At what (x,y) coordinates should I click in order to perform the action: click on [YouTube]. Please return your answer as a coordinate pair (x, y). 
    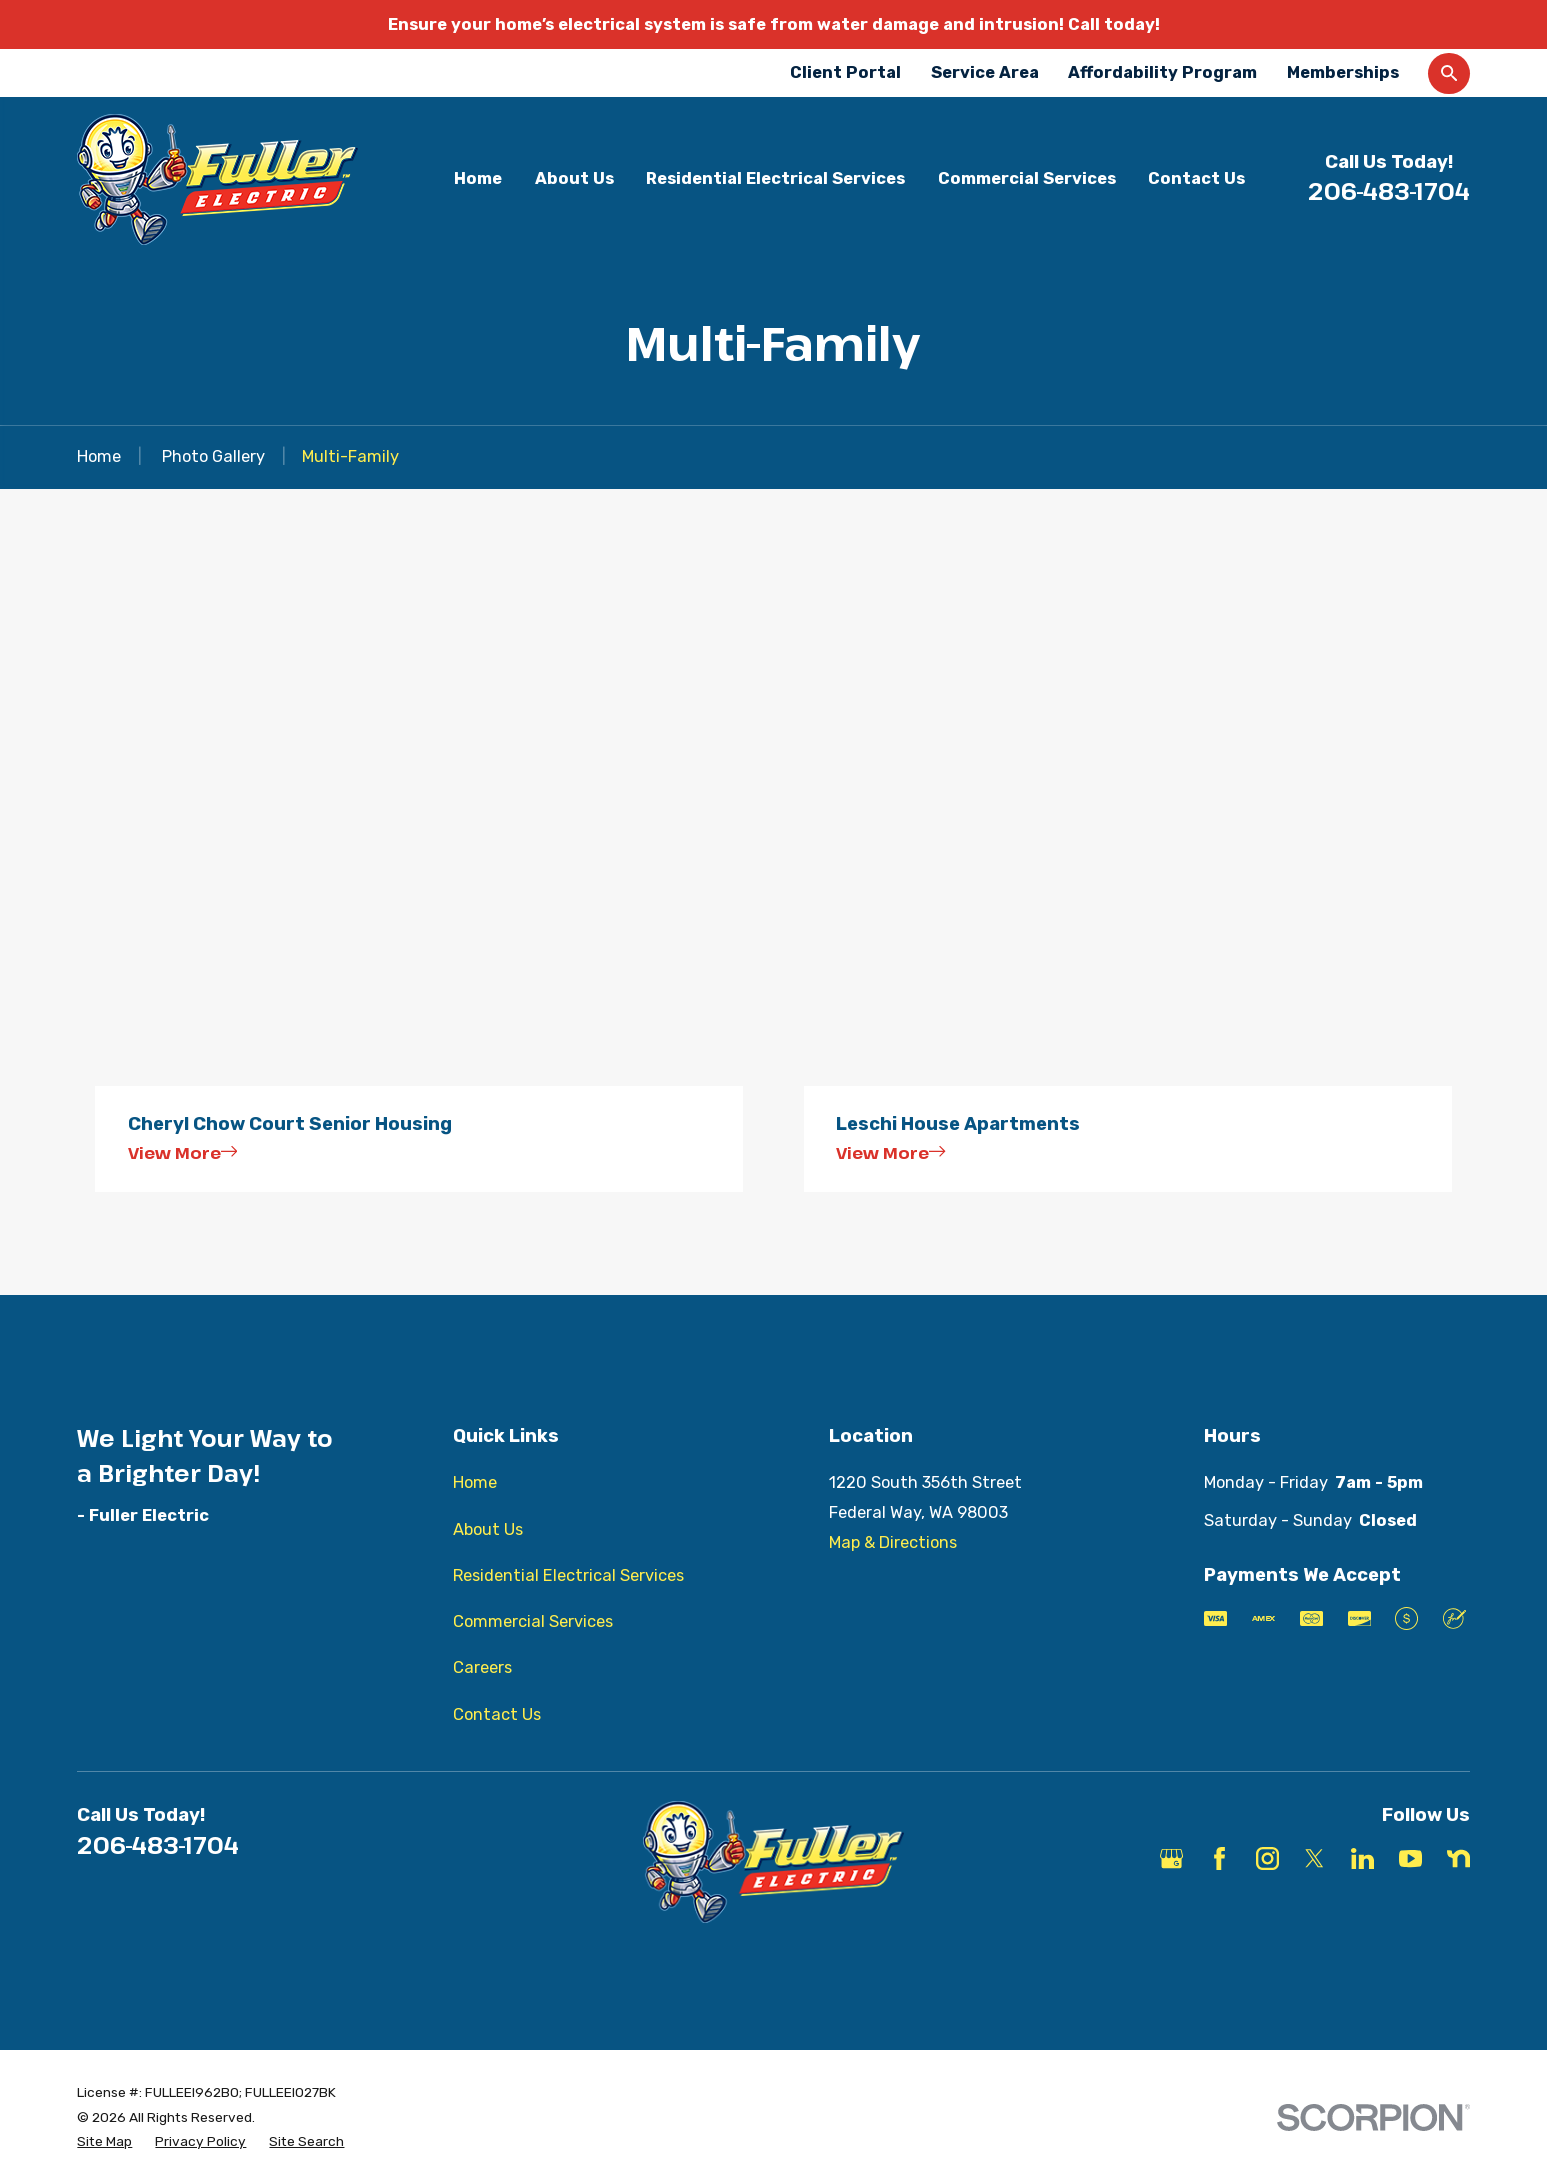
    Looking at the image, I should click on (1410, 1858).